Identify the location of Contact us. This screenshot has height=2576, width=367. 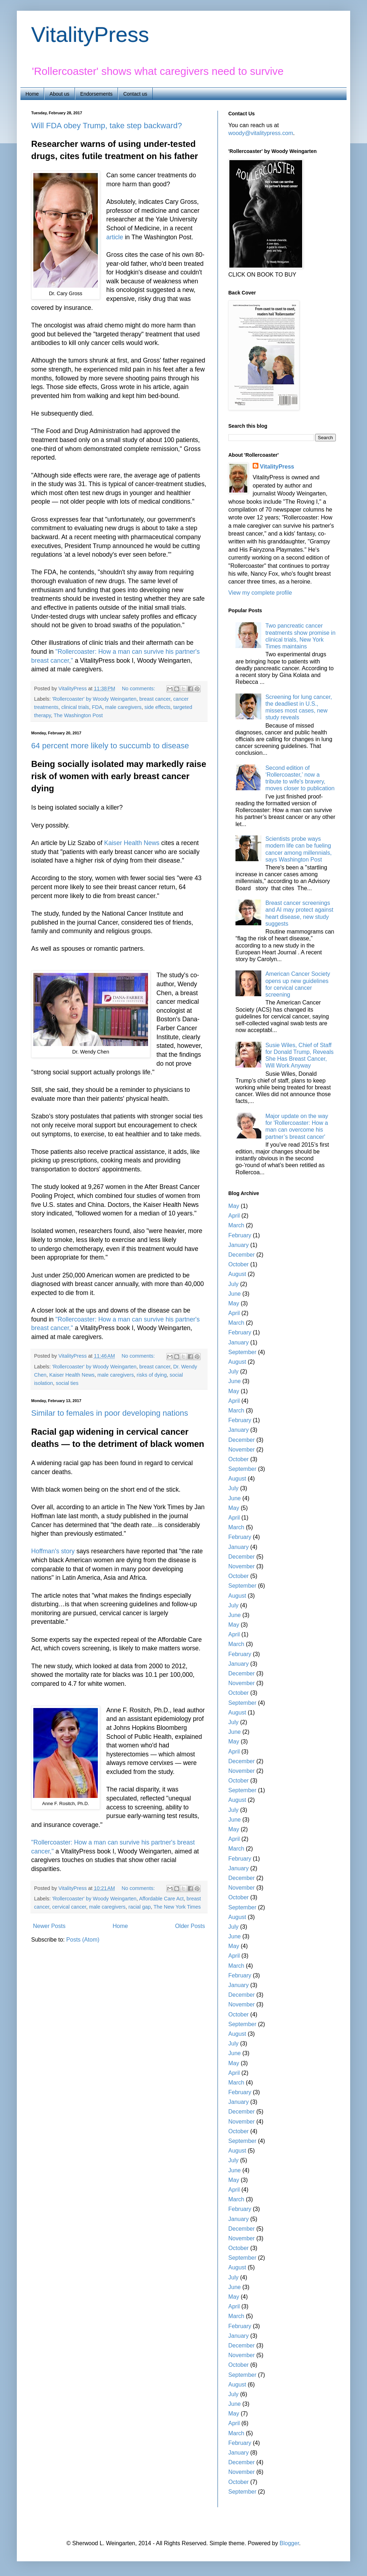
(135, 94).